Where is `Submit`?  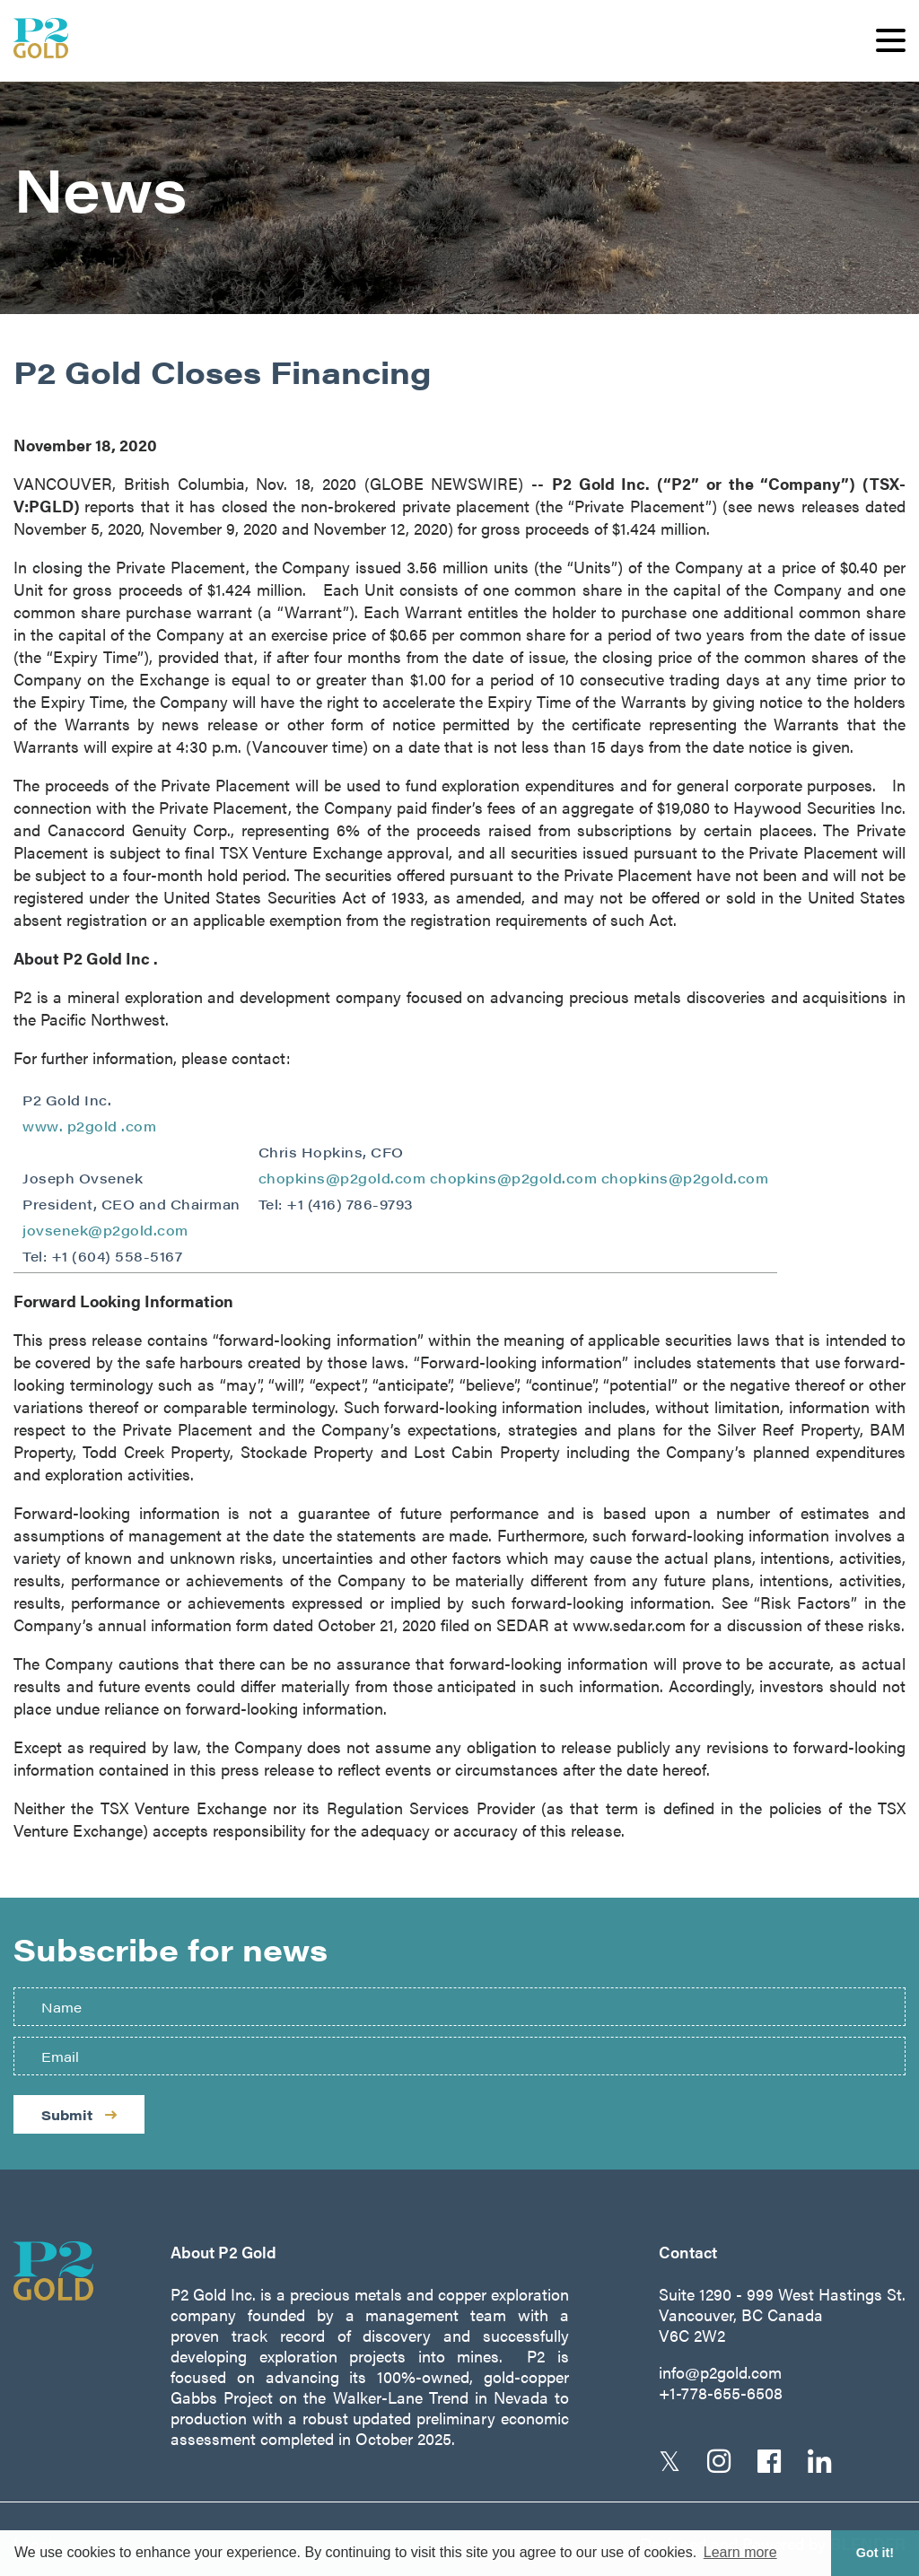 Submit is located at coordinates (79, 2114).